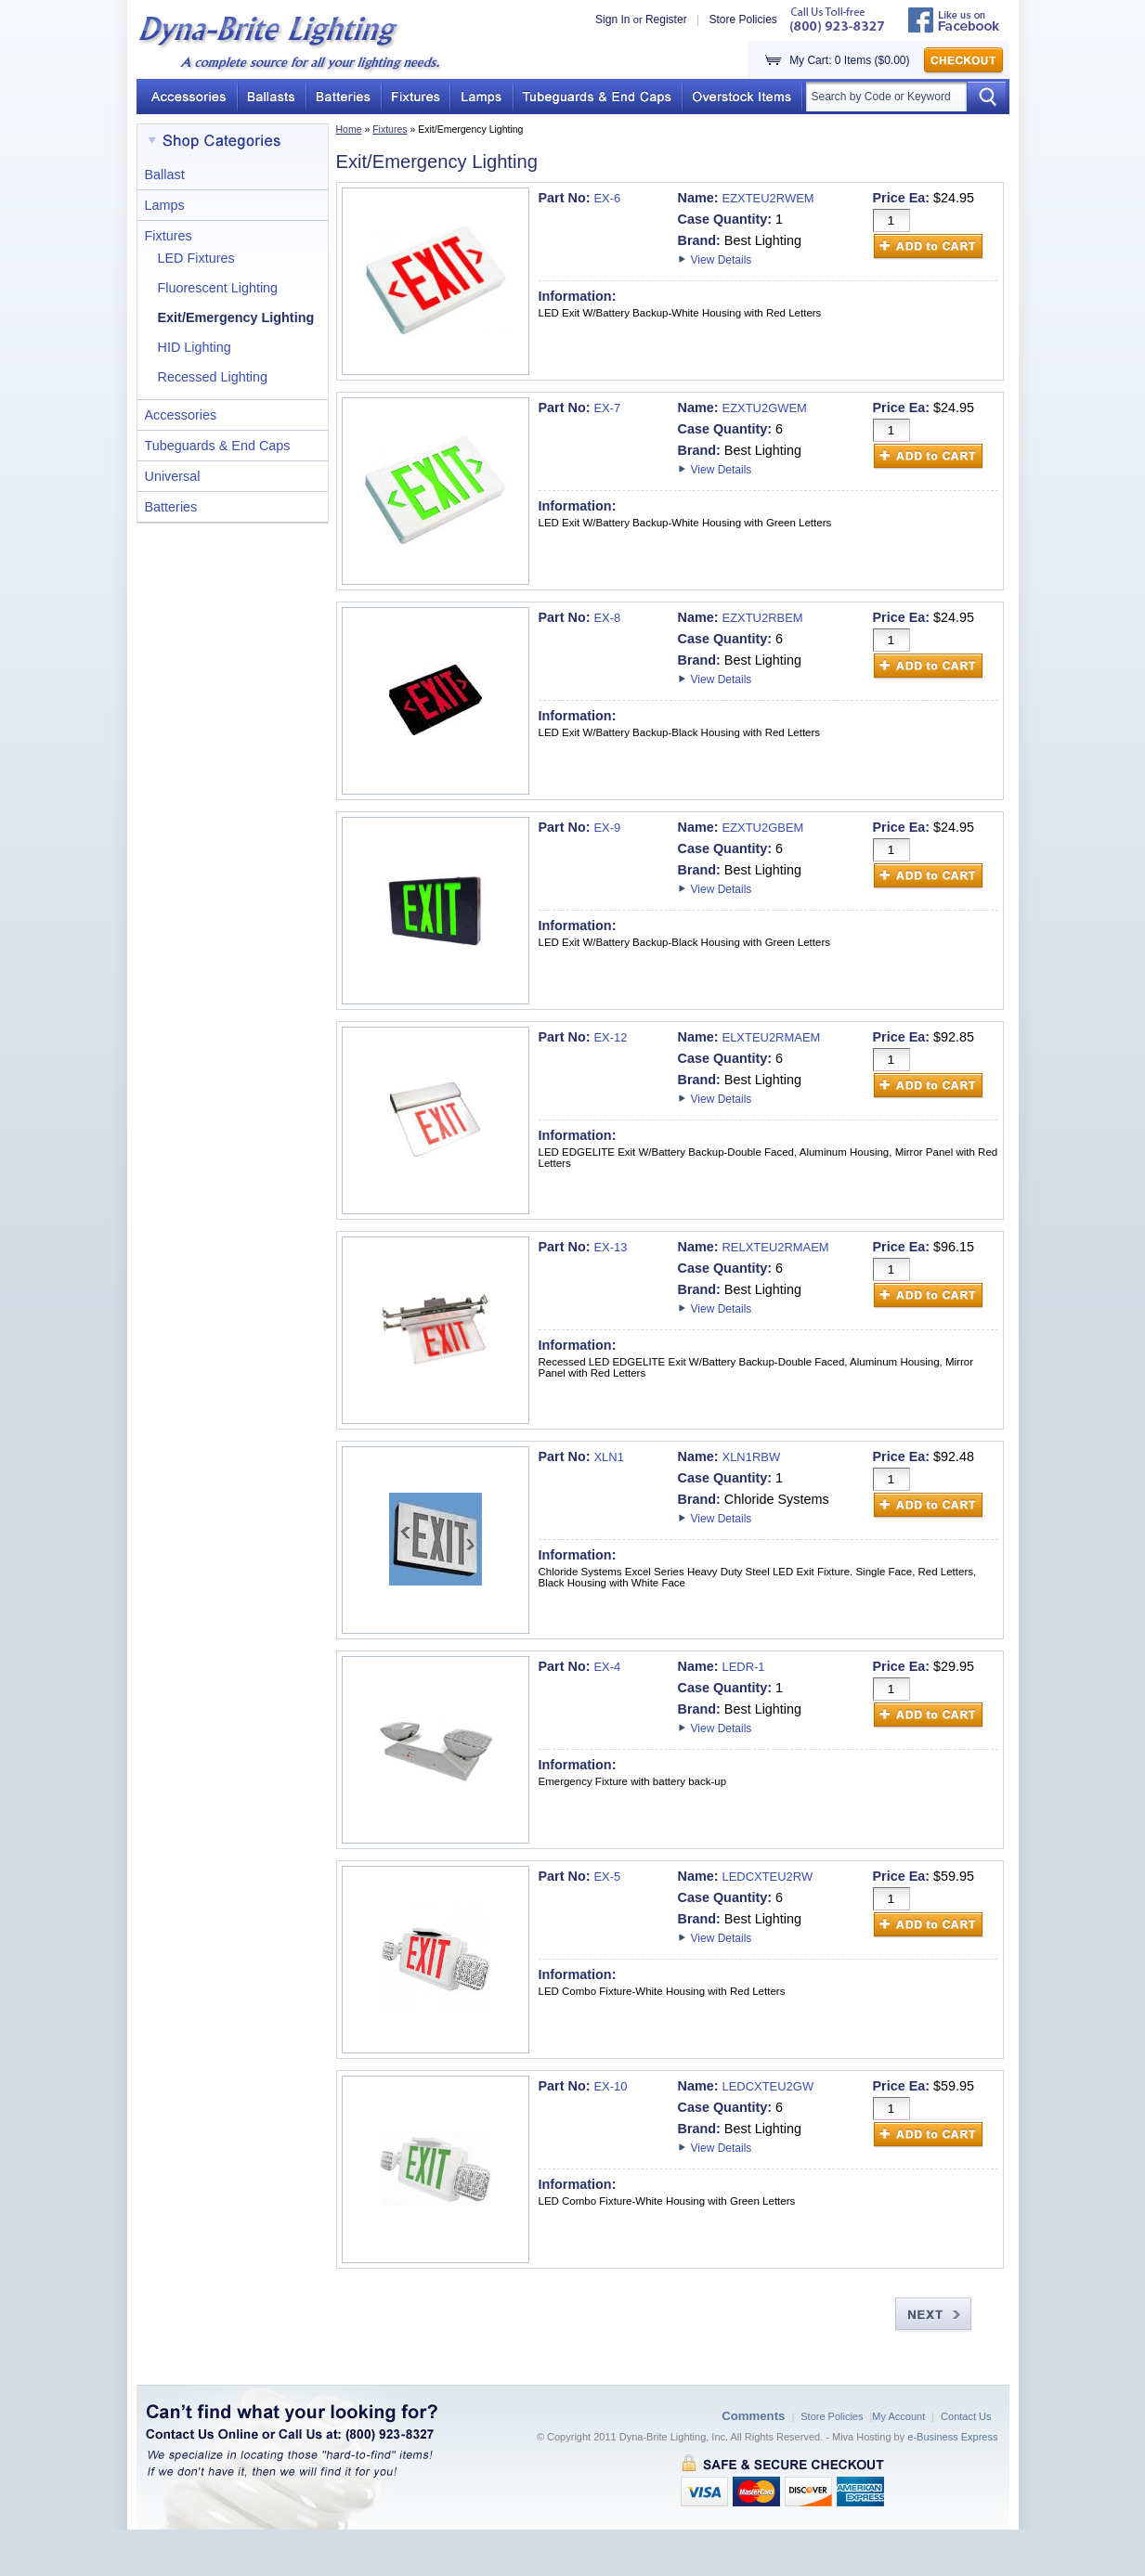 The height and width of the screenshot is (2576, 1145). What do you see at coordinates (212, 376) in the screenshot?
I see `Recessed Lighting` at bounding box center [212, 376].